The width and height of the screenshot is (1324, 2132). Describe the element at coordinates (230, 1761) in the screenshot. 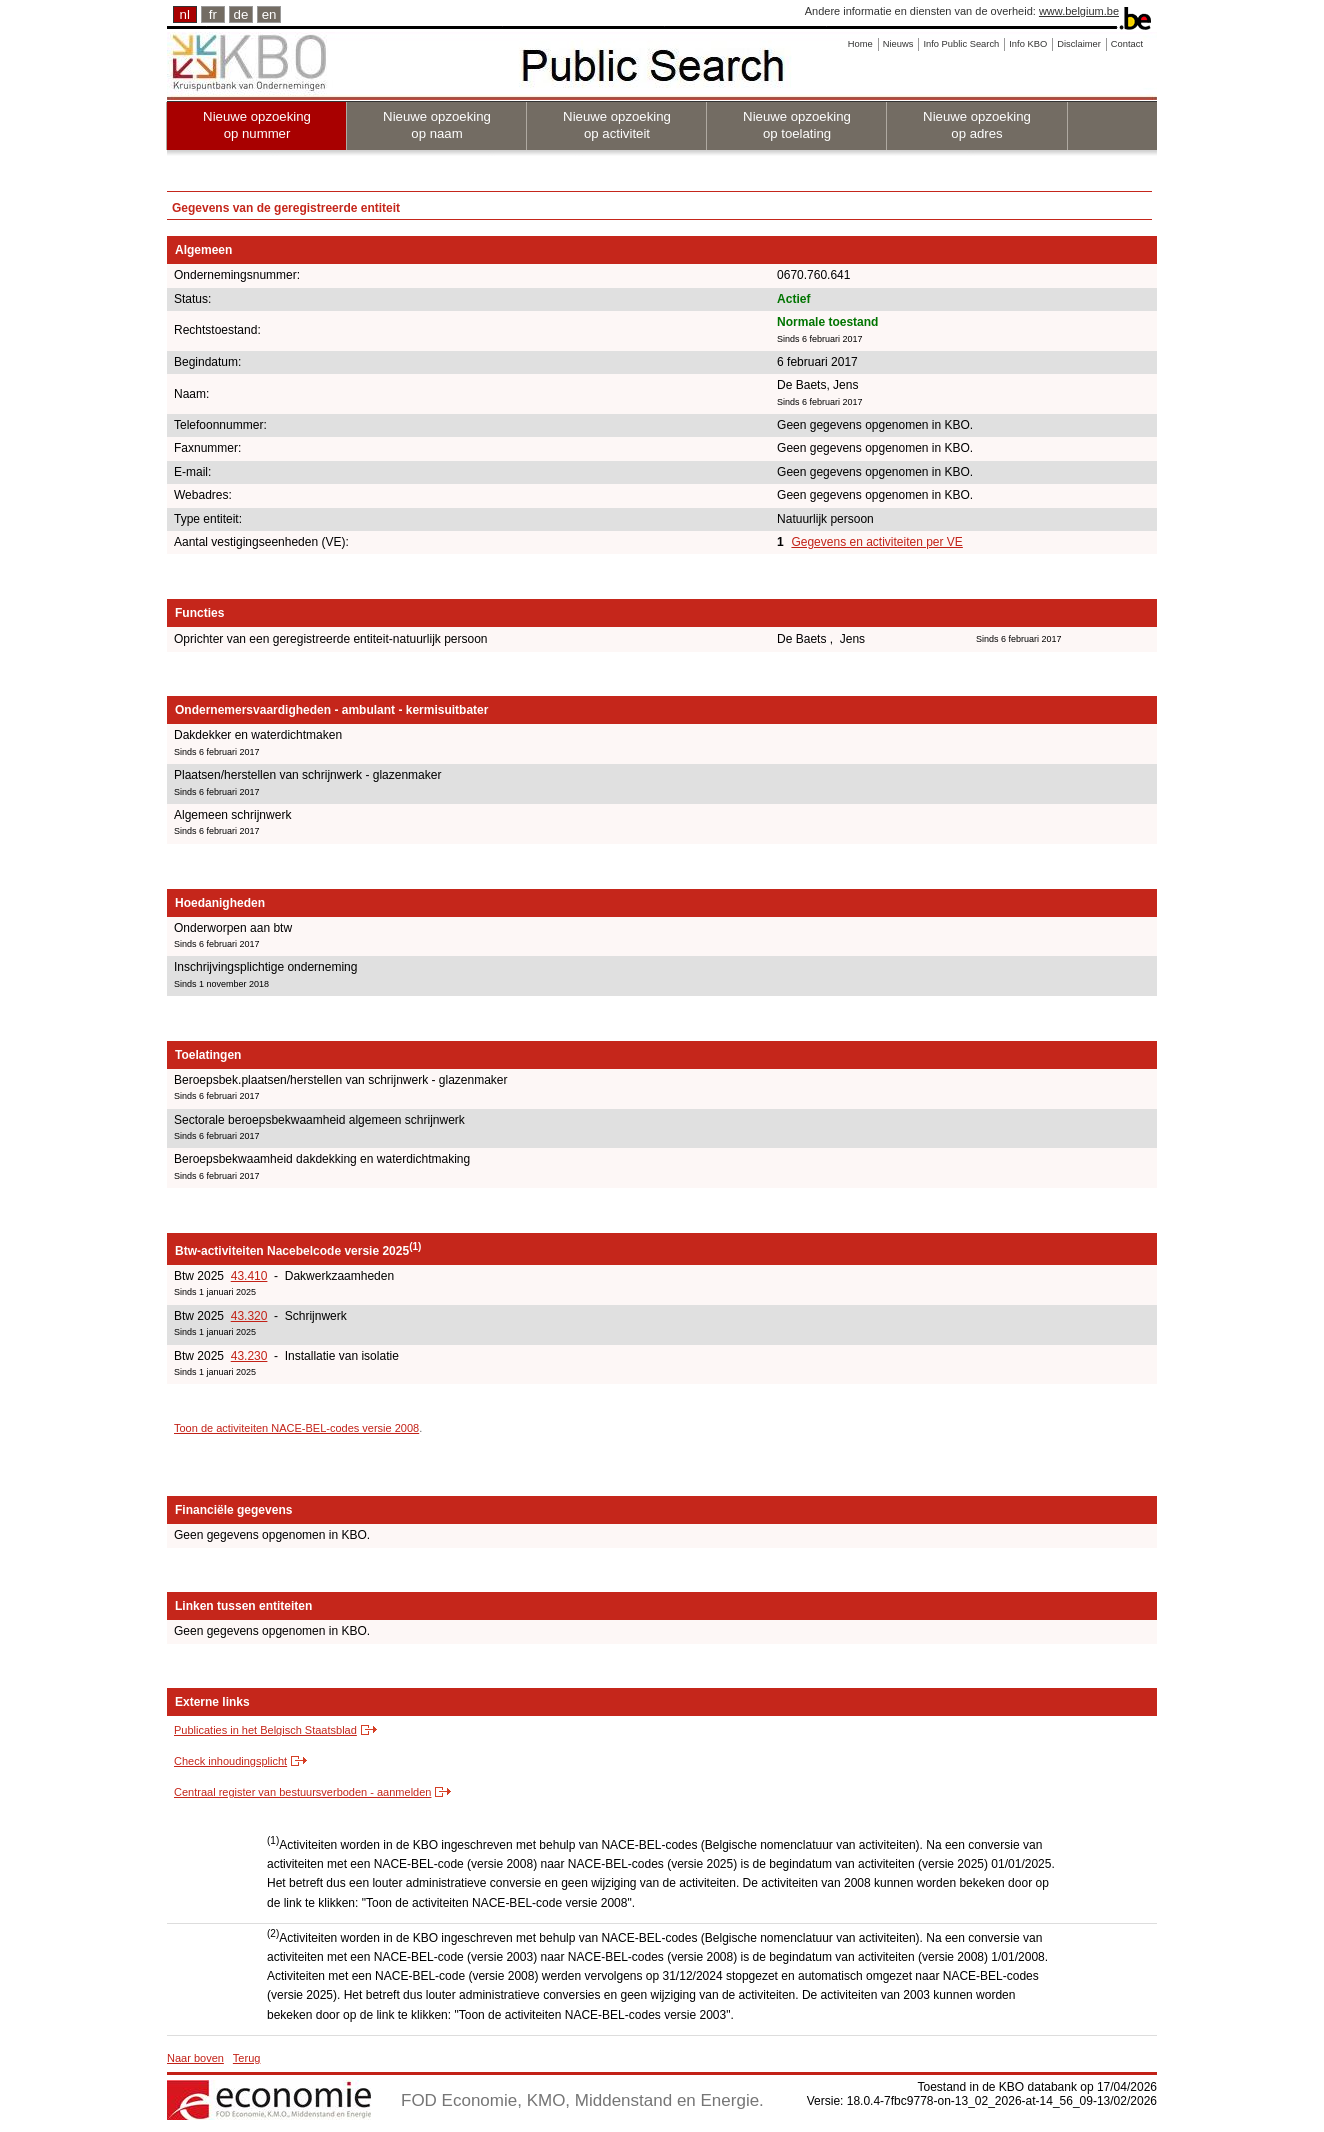

I see `Check inhoudingsplicht` at that location.